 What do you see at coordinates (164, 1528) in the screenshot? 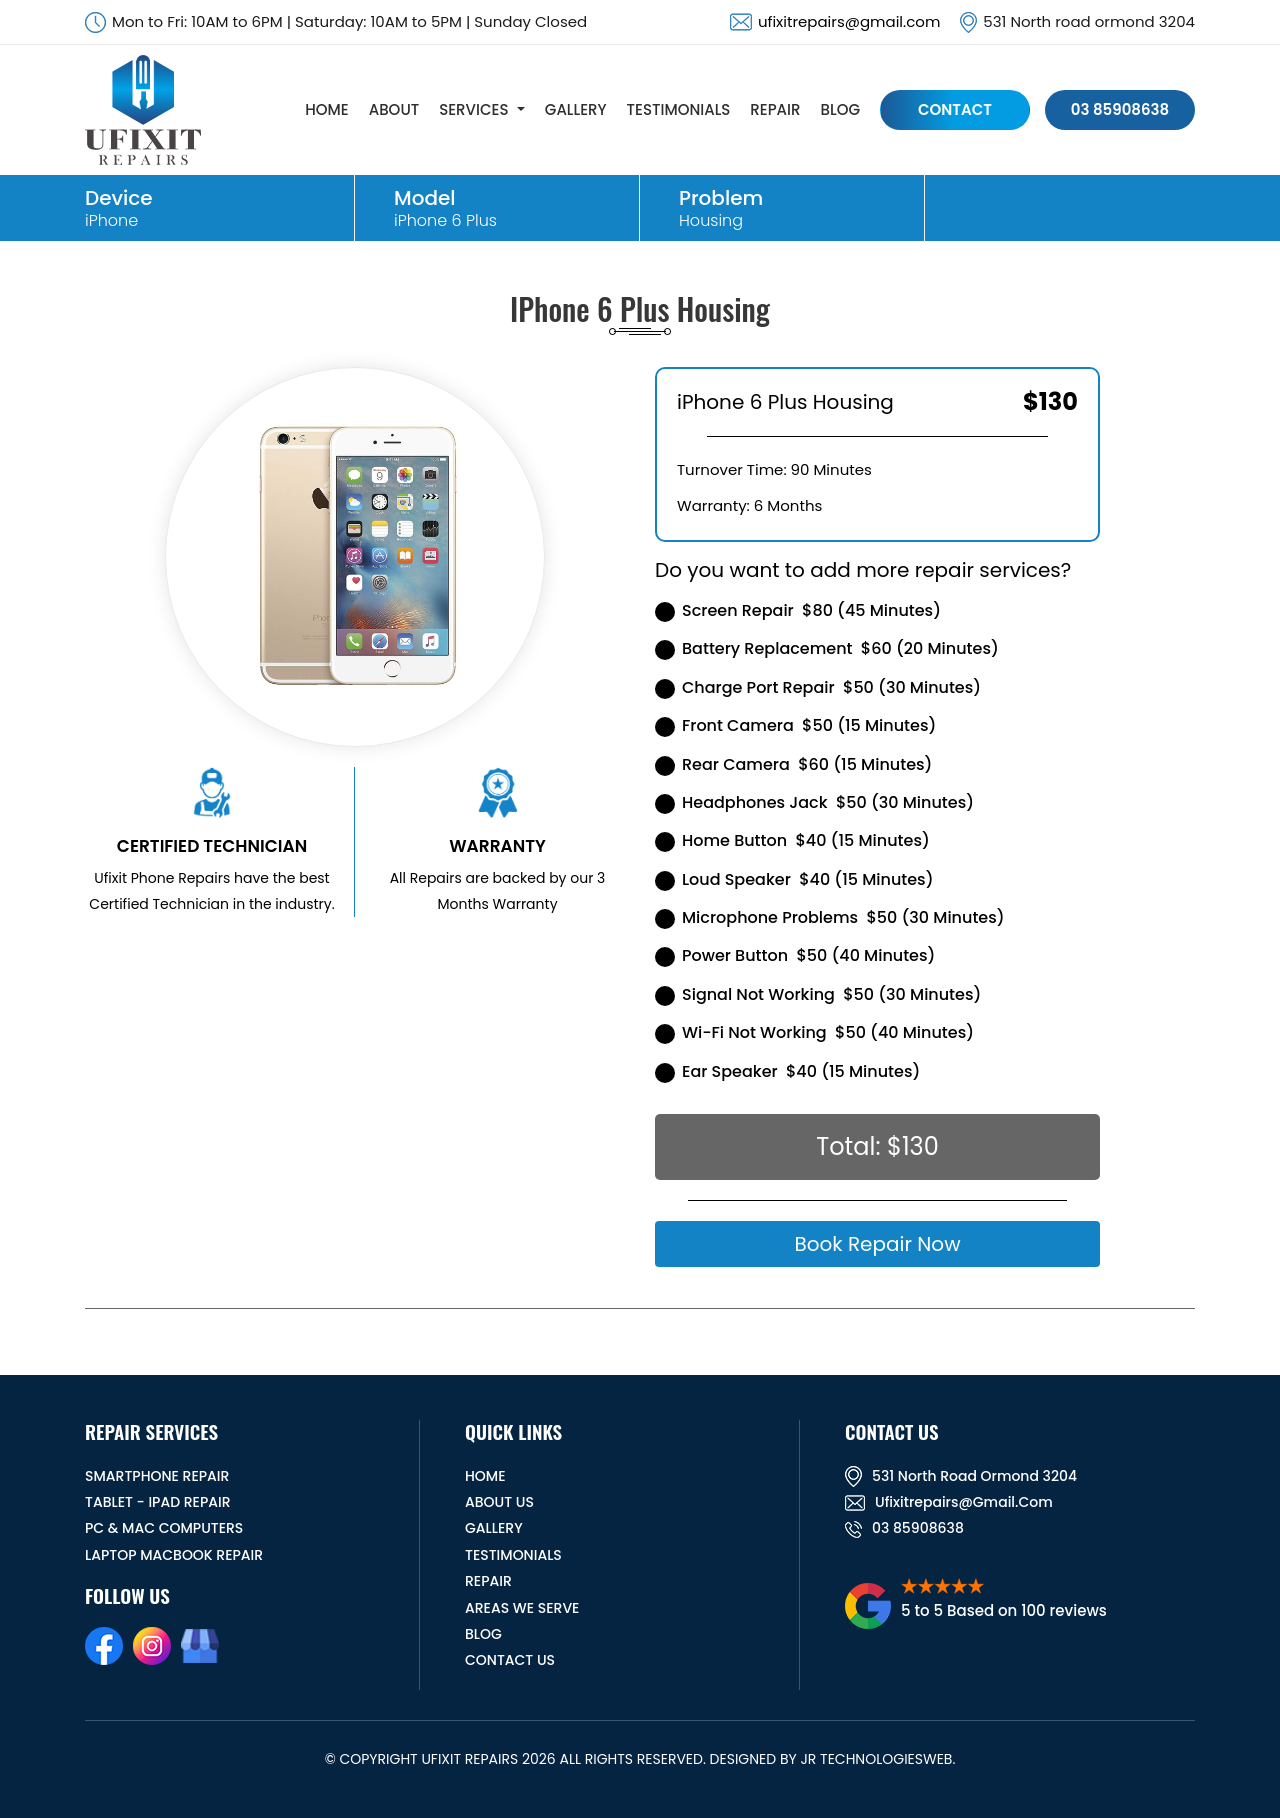
I see `PC & MAC Computers` at bounding box center [164, 1528].